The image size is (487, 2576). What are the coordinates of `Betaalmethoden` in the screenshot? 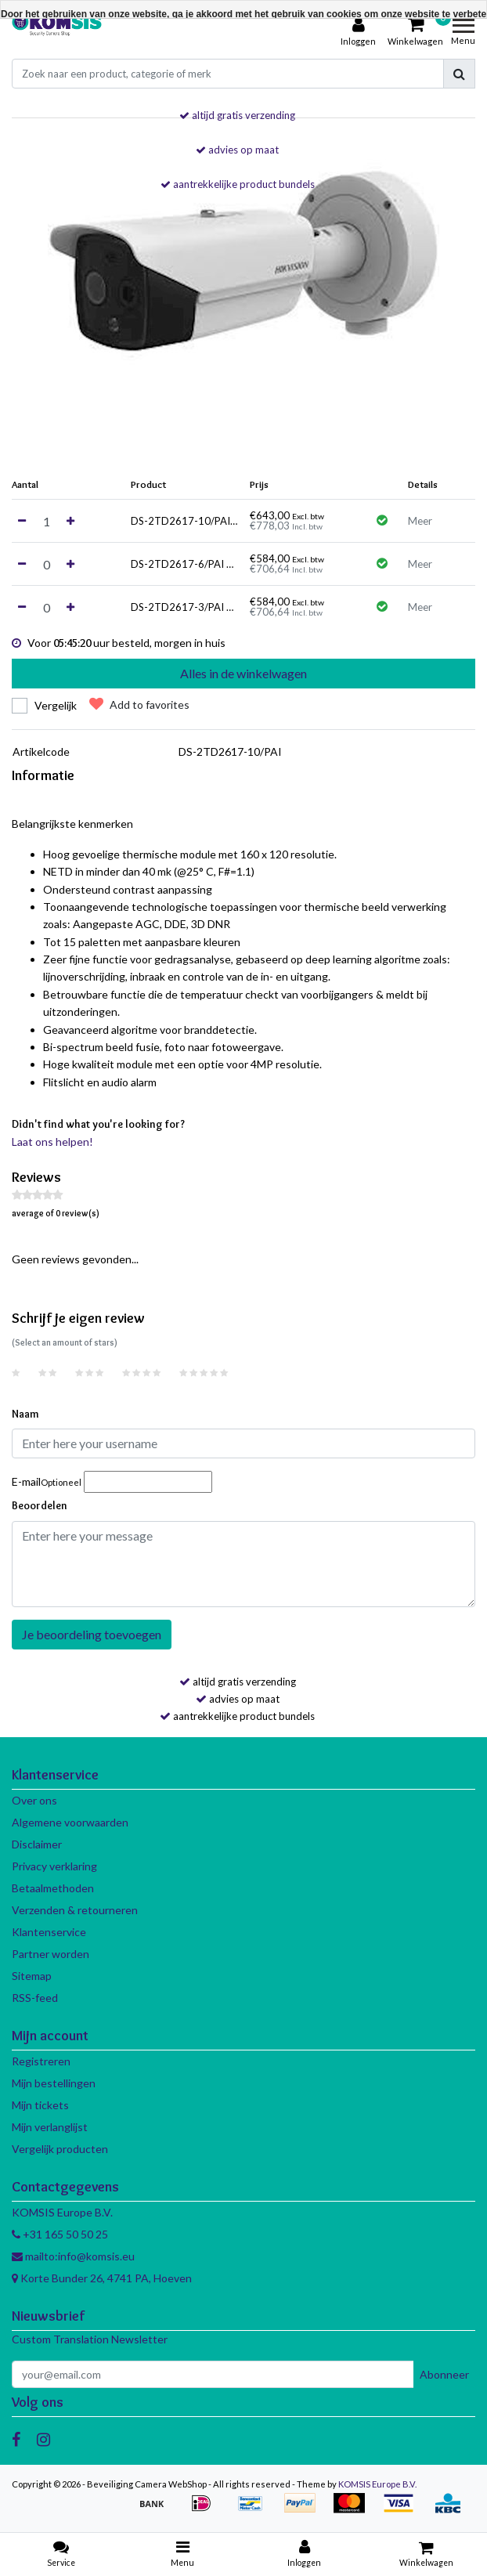 It's located at (53, 1888).